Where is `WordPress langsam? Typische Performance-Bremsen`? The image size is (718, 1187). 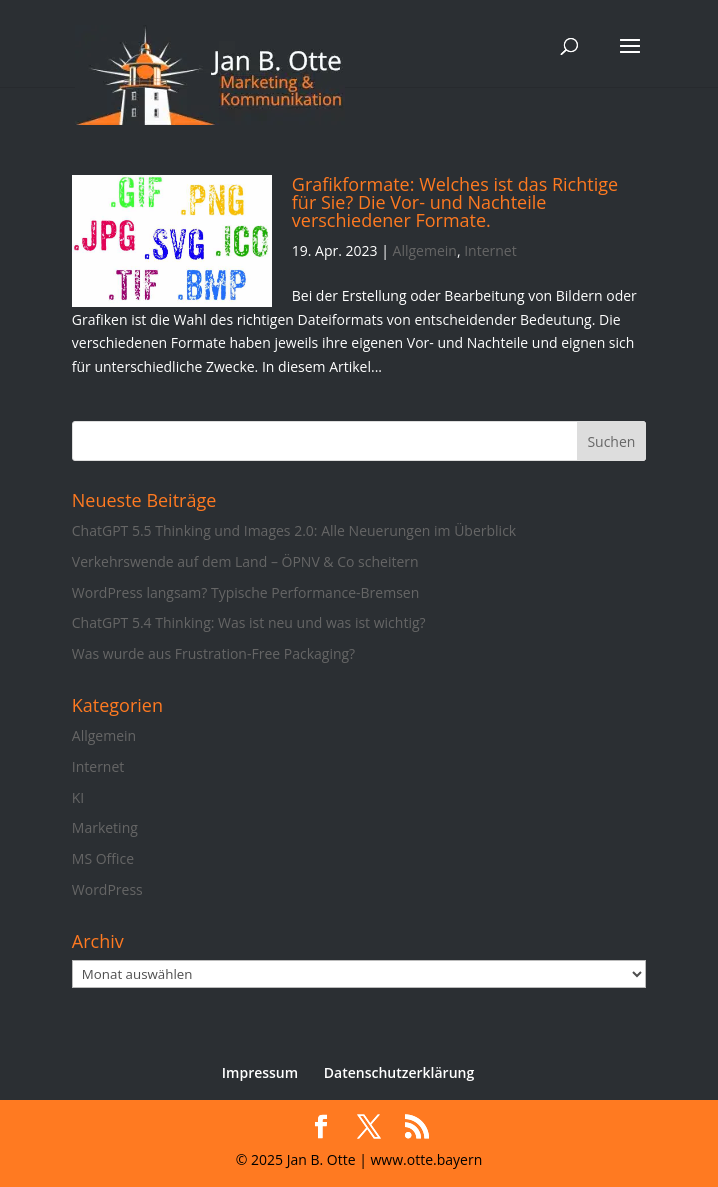 WordPress langsam? Typische Performance-Bremsen is located at coordinates (245, 592).